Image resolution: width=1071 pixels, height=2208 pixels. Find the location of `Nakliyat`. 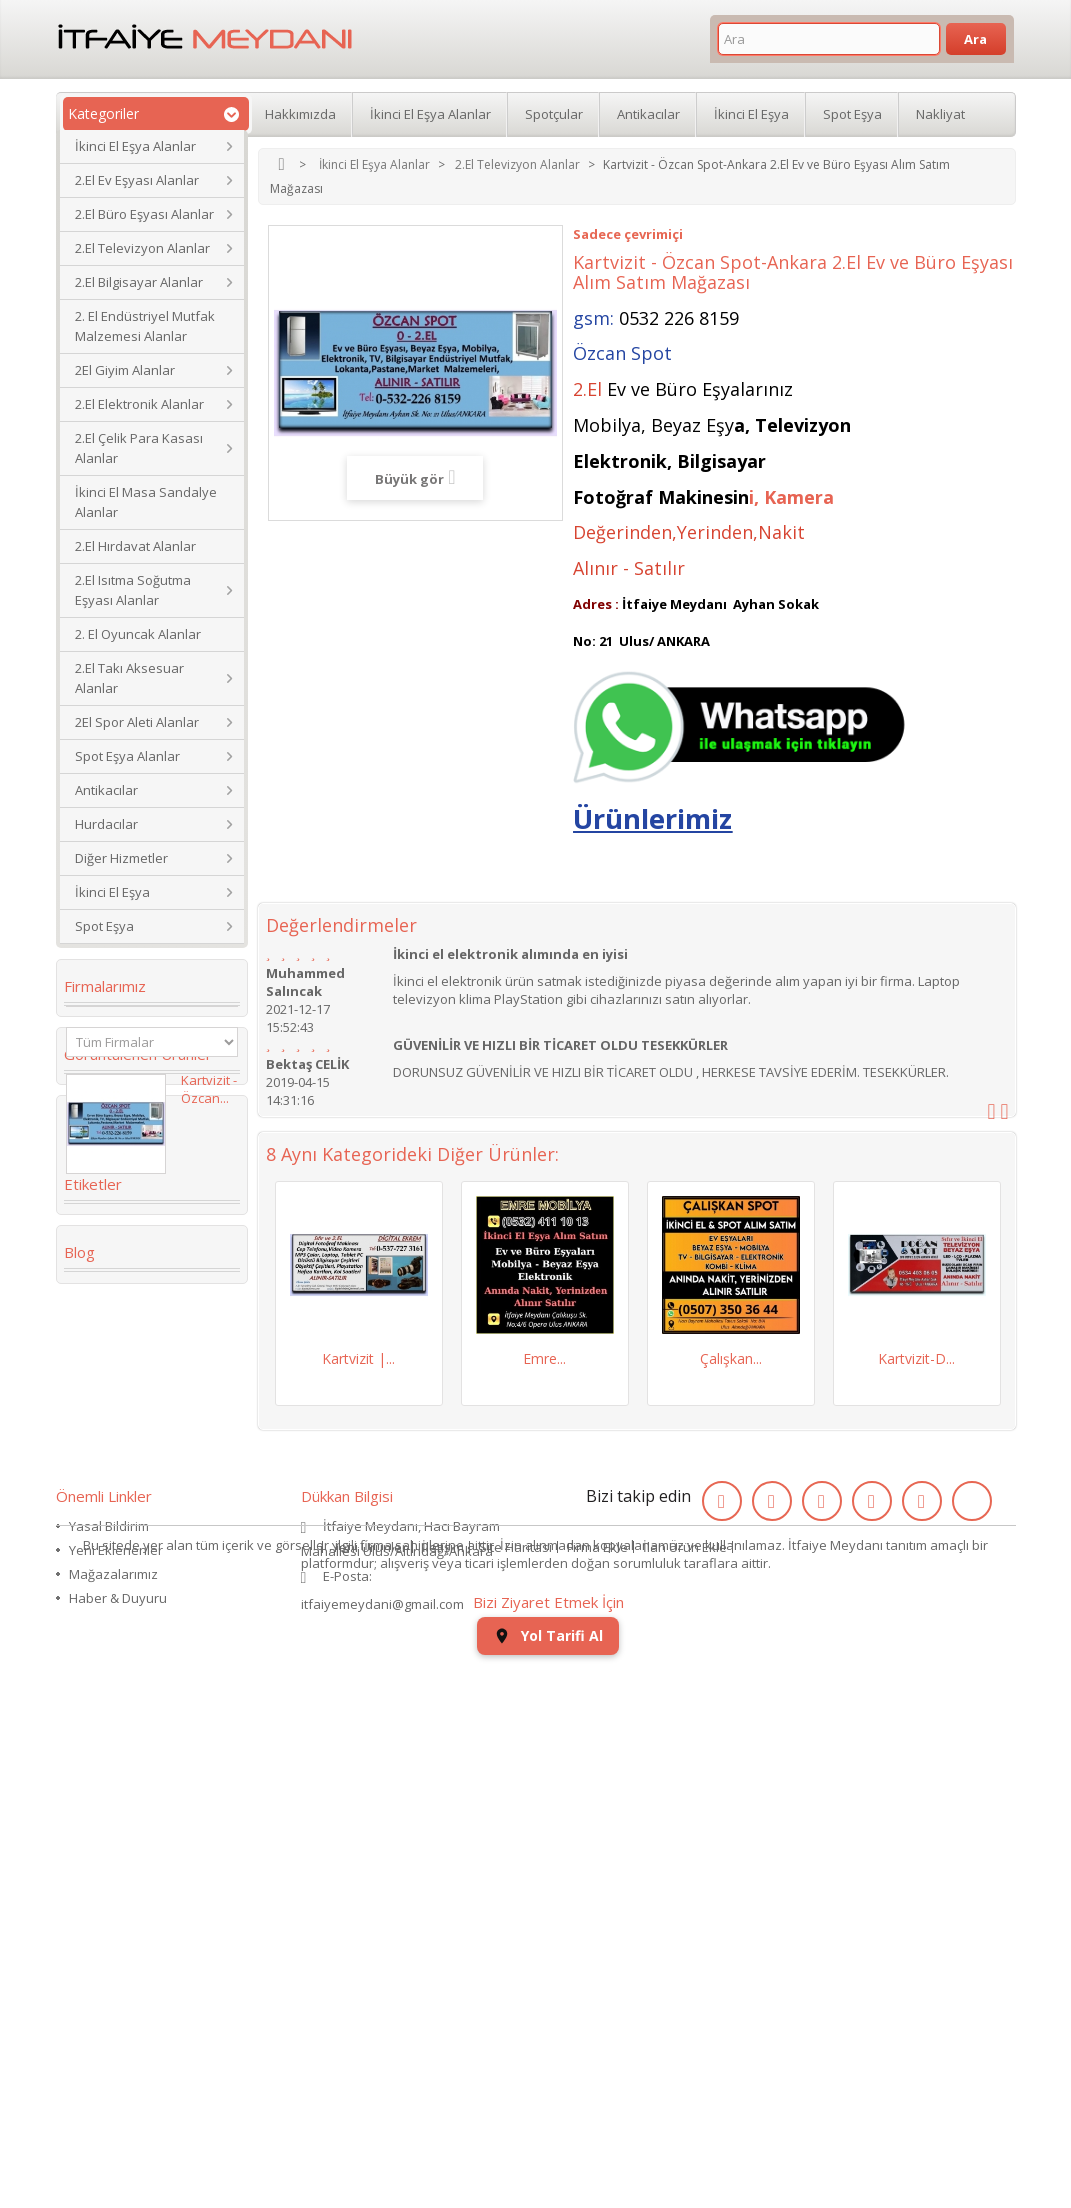

Nakliyat is located at coordinates (940, 114).